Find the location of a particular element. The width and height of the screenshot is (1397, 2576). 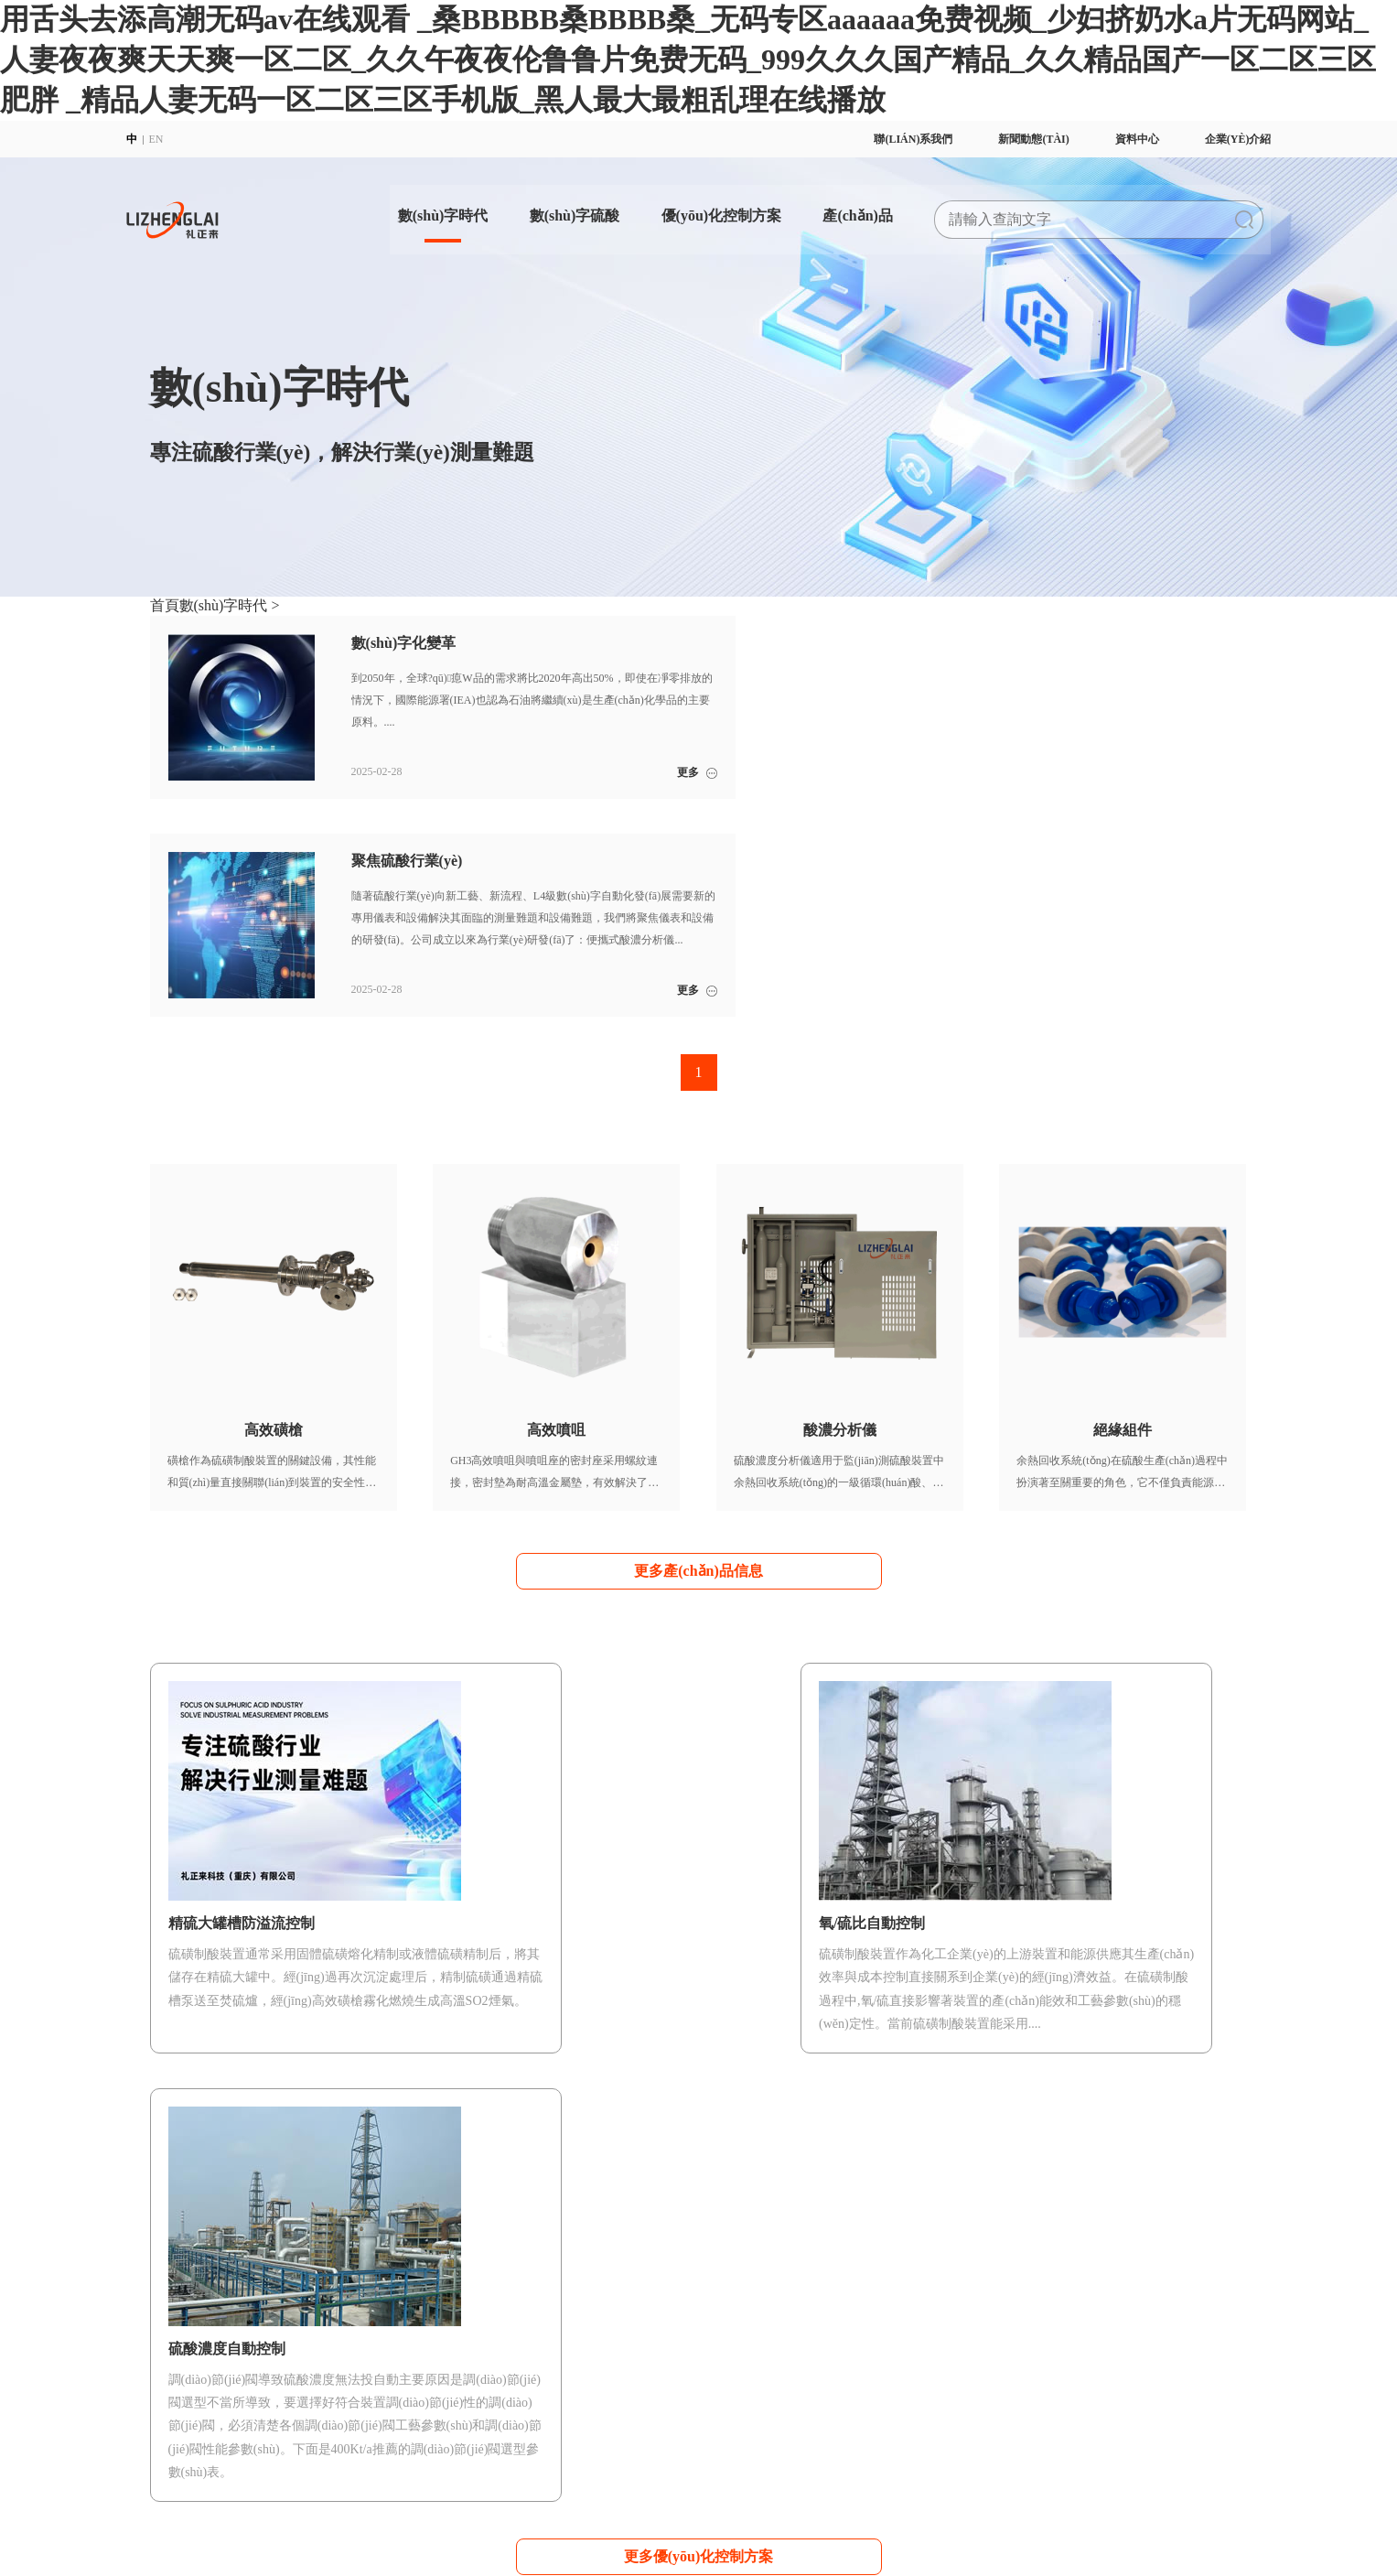

硫酸濃度自動控制 is located at coordinates (610, 2307).